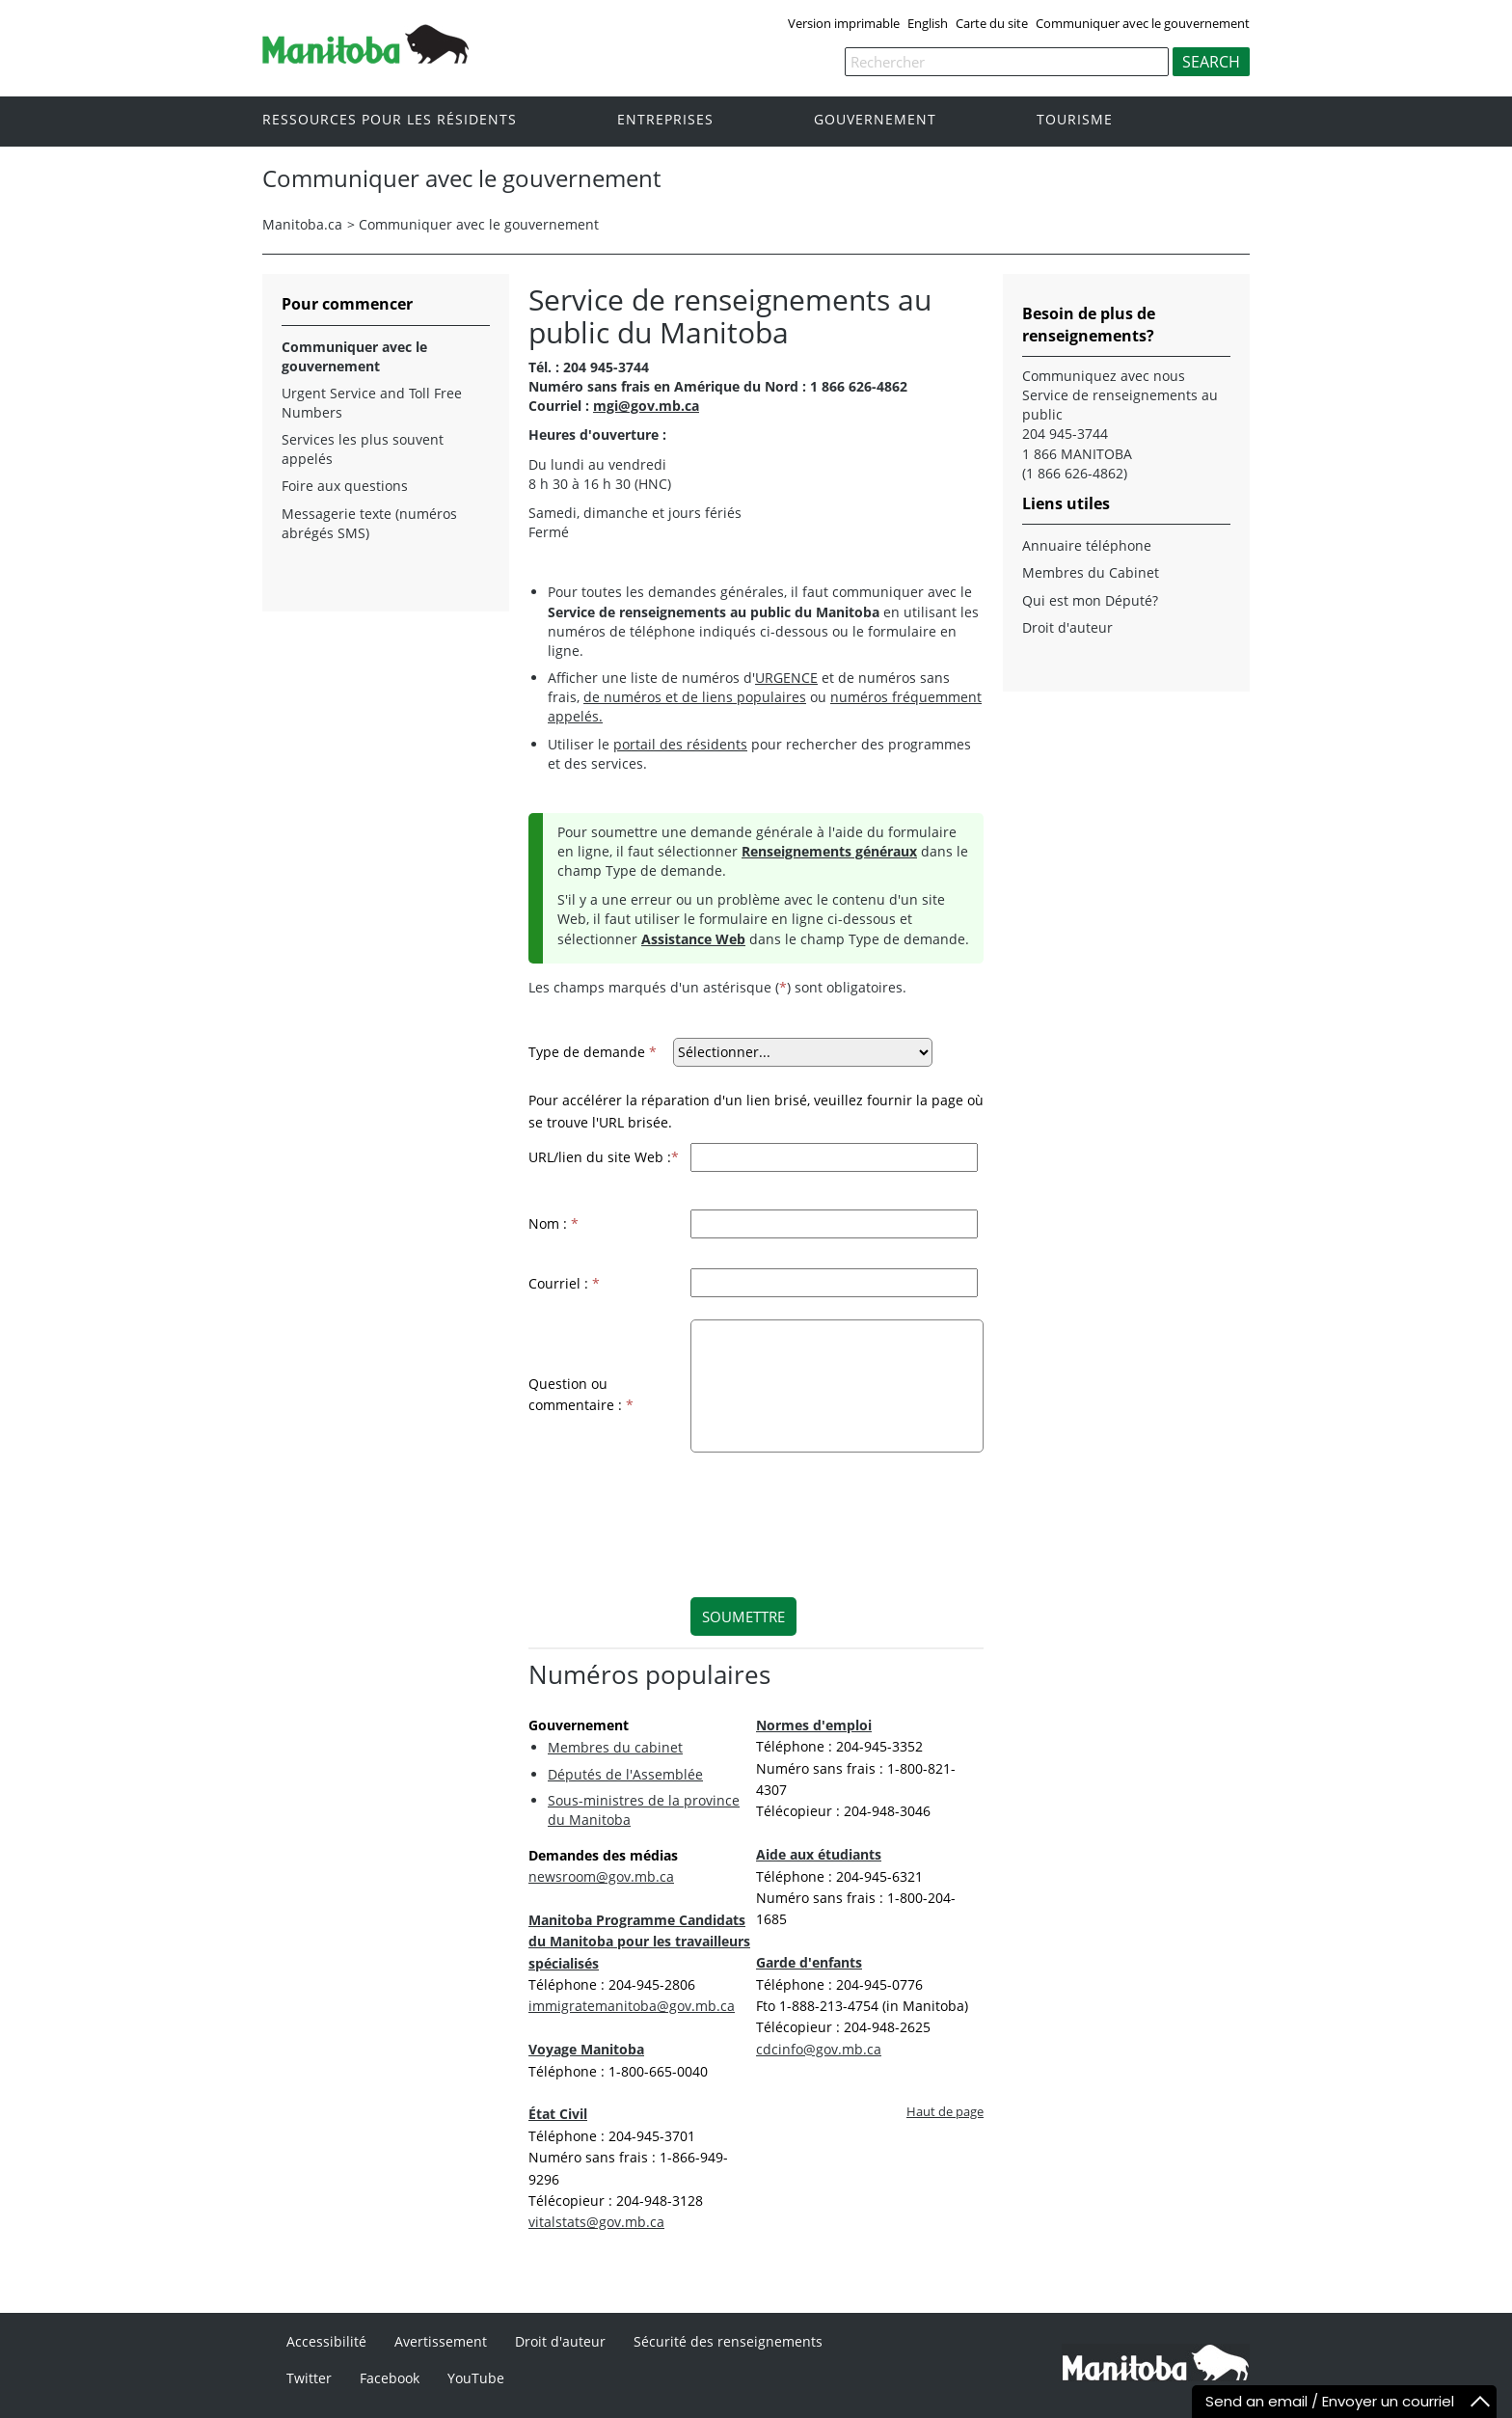  I want to click on Ressources pour les résidents, so click(389, 120).